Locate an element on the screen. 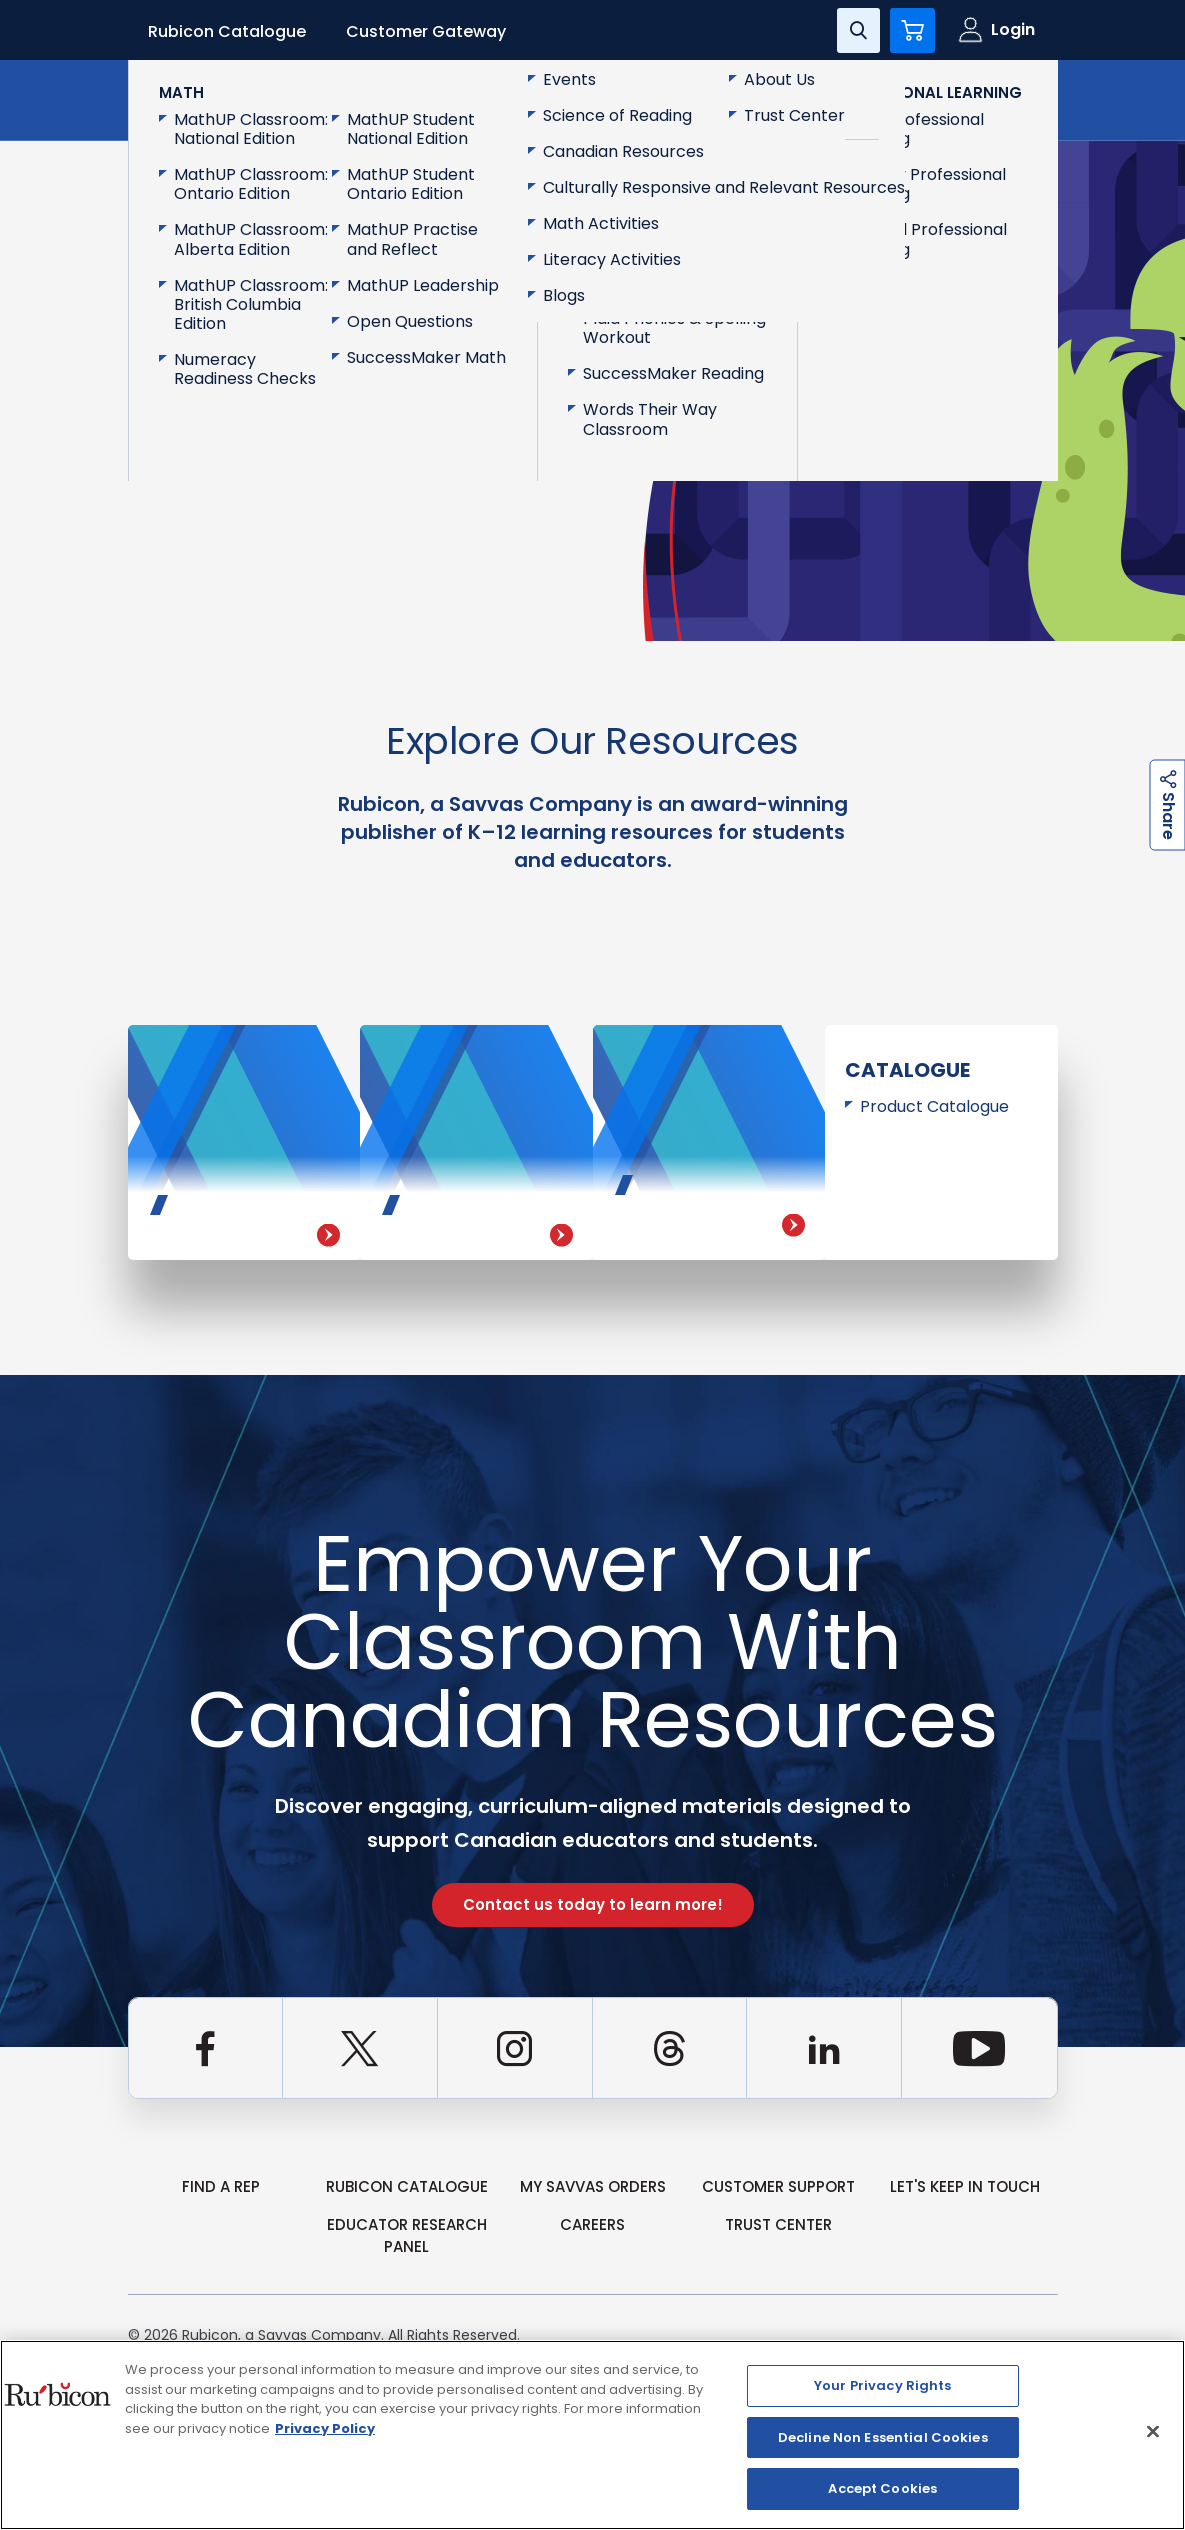  Careers is located at coordinates (592, 2224).